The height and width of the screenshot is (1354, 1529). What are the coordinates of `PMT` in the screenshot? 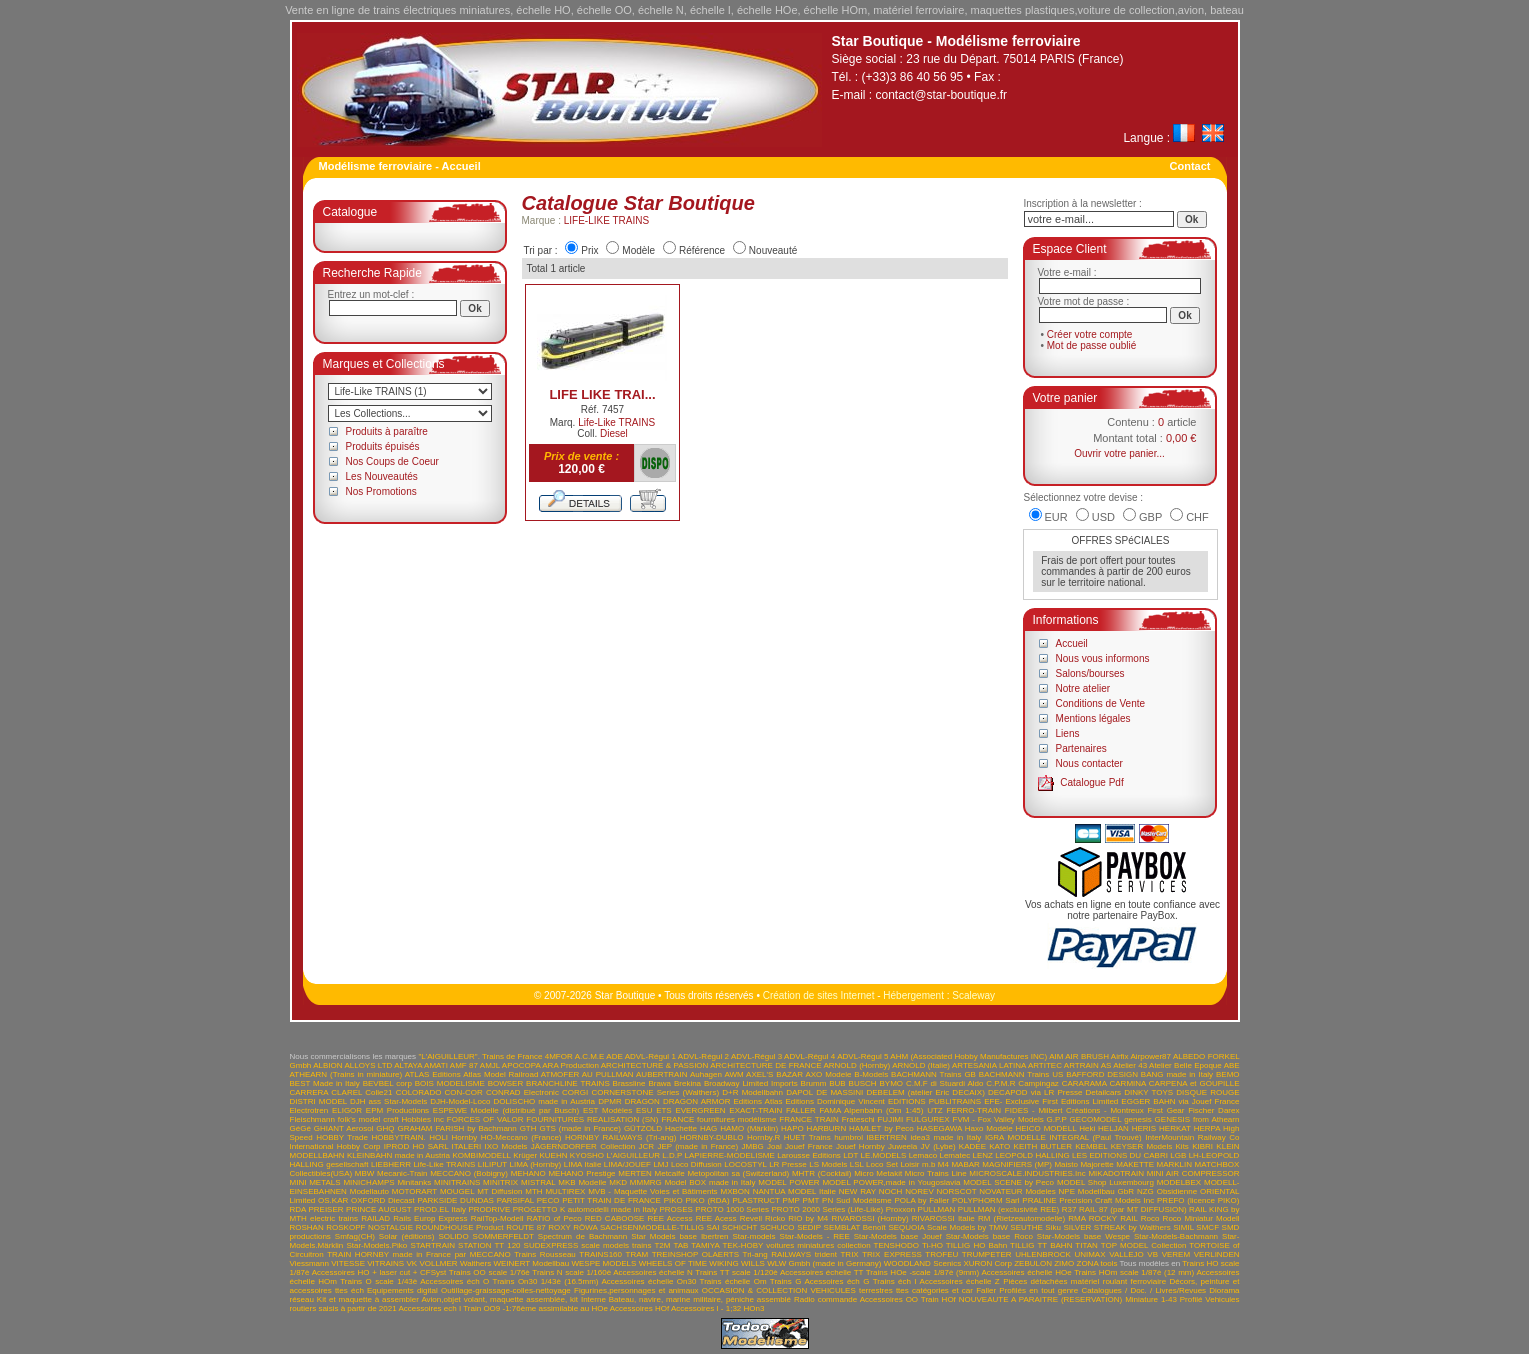 It's located at (811, 1200).